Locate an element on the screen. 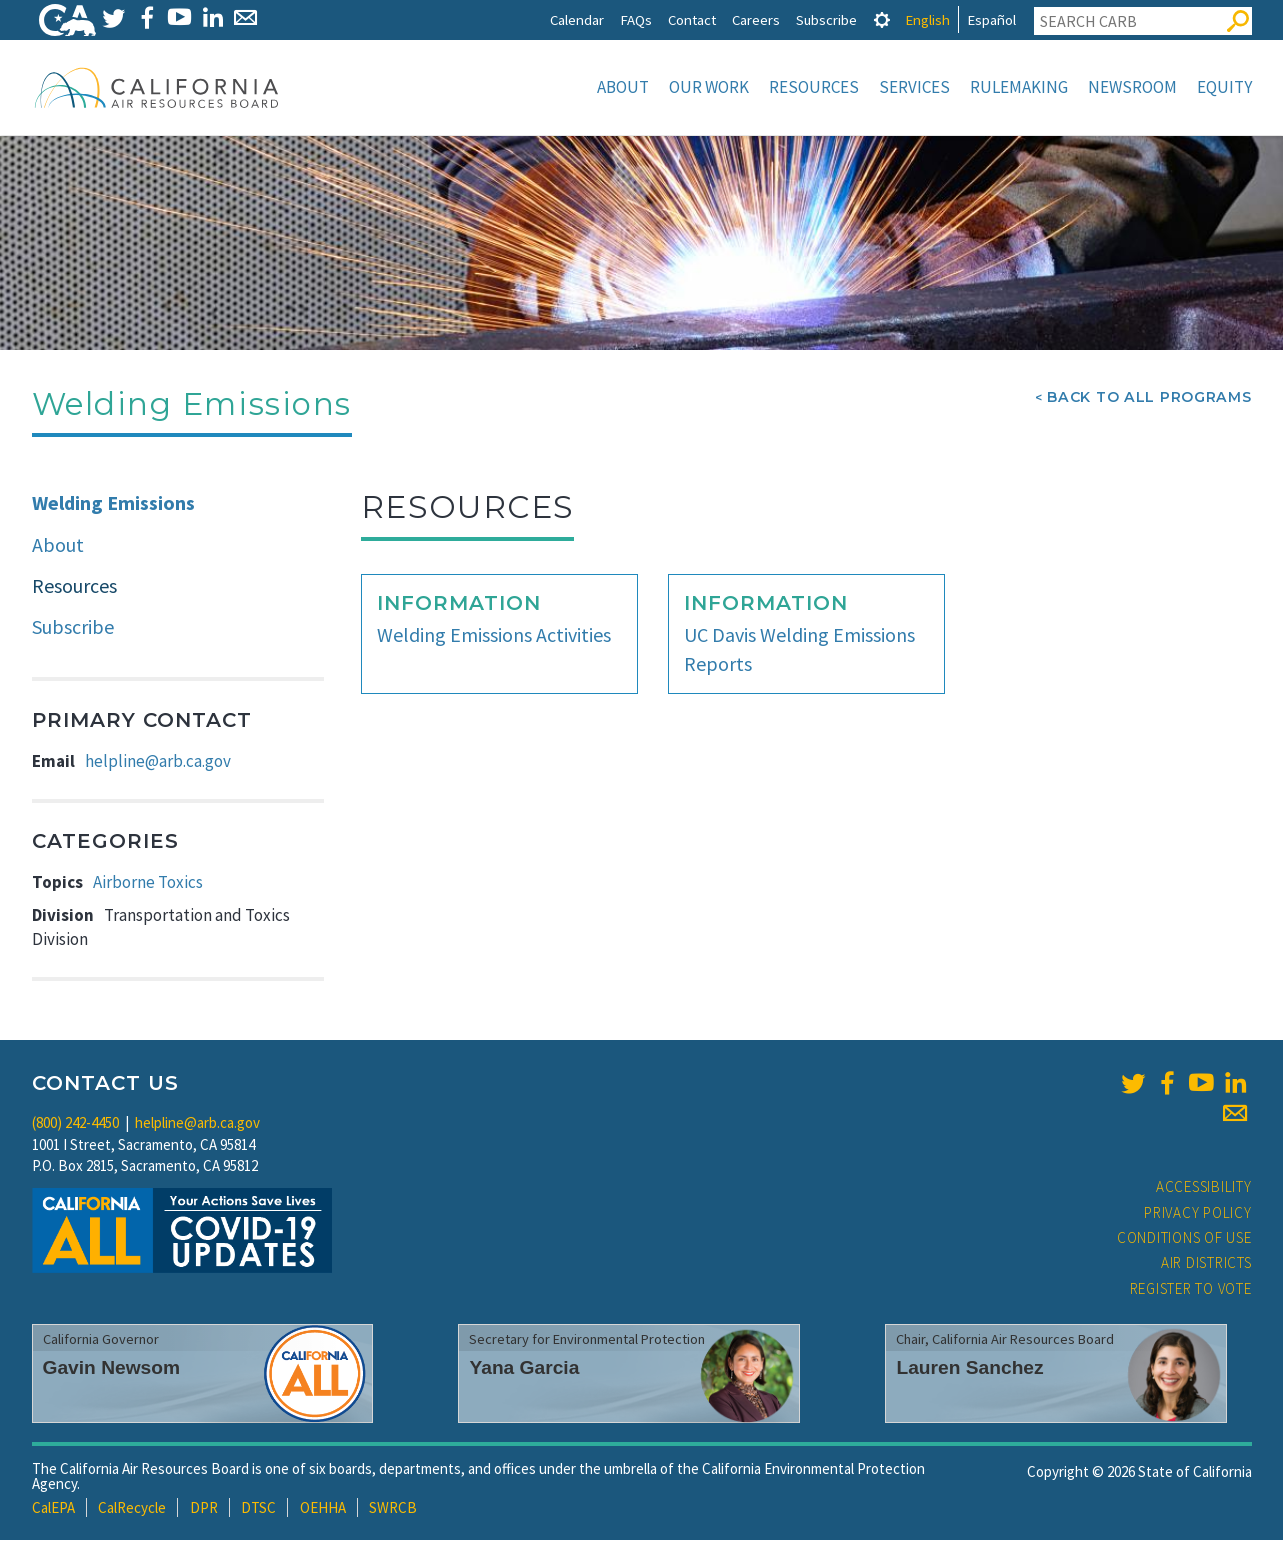  SWRCB is located at coordinates (393, 1509).